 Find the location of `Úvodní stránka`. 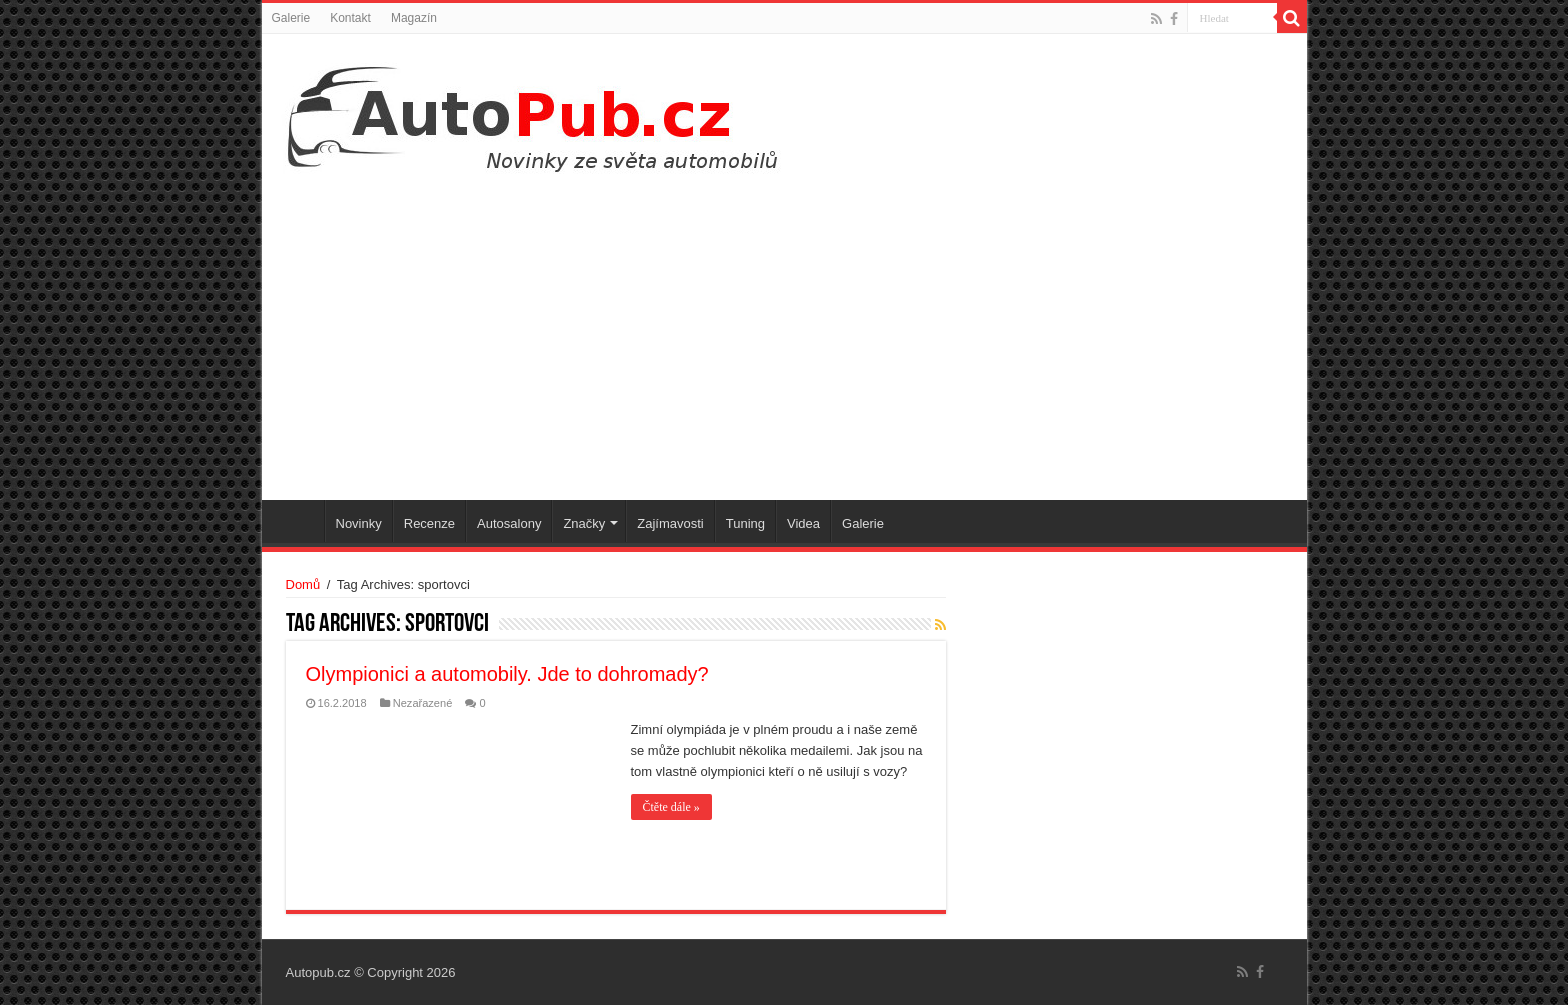

Úvodní stránka is located at coordinates (298, 521).